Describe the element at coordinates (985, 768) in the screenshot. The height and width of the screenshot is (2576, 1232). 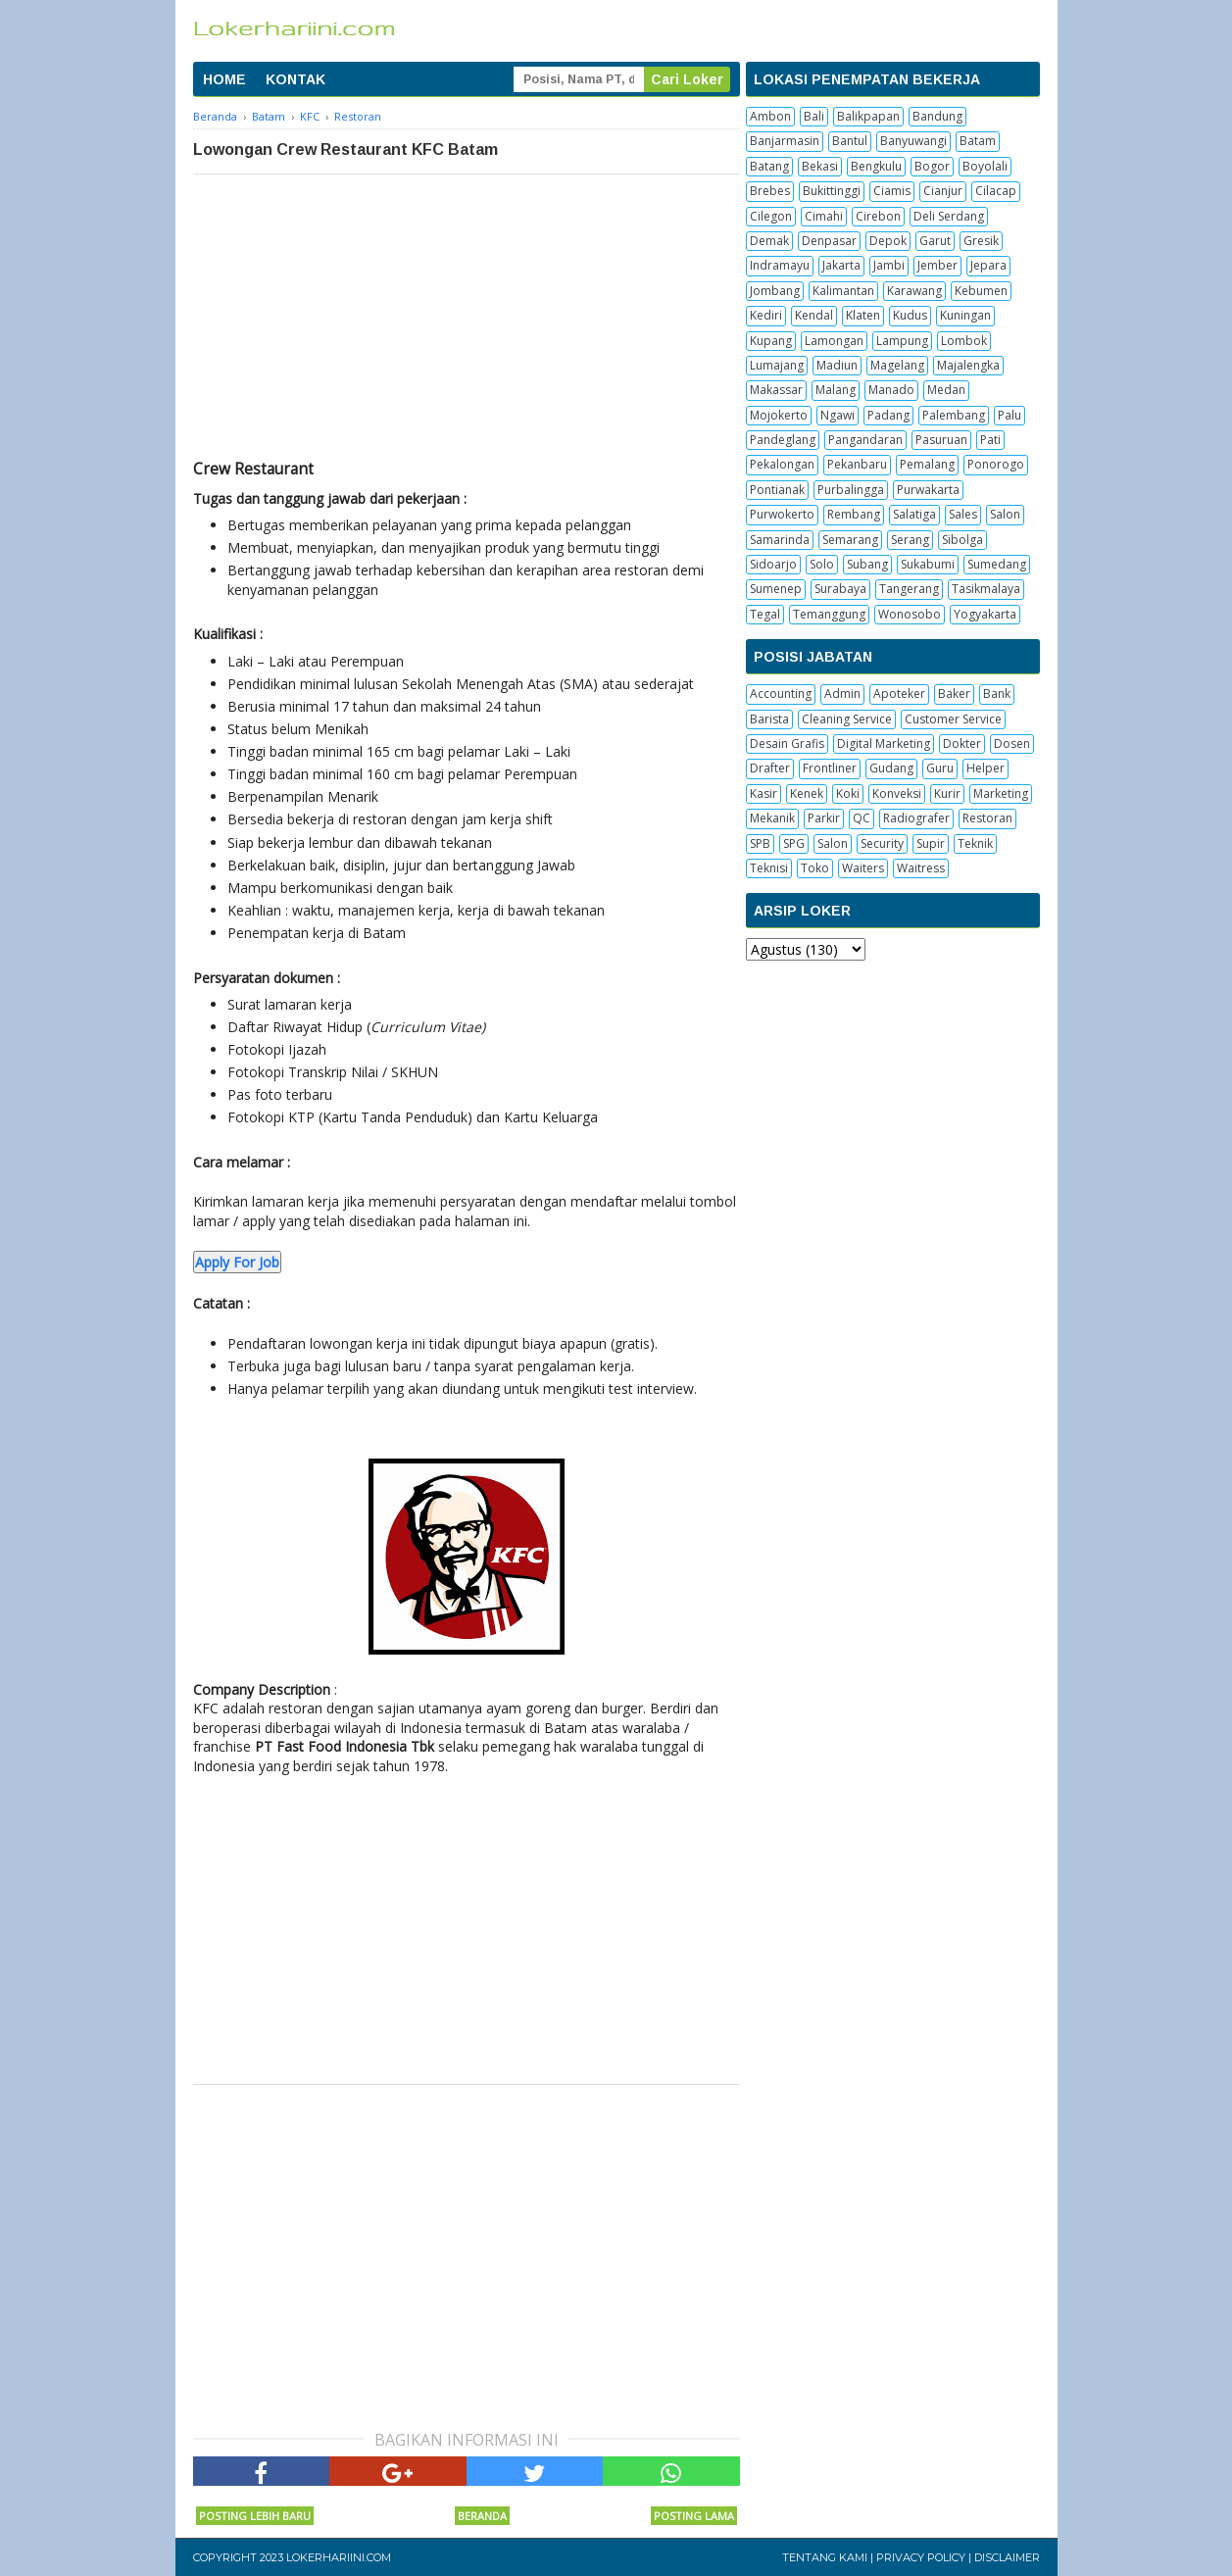
I see `Helper` at that location.